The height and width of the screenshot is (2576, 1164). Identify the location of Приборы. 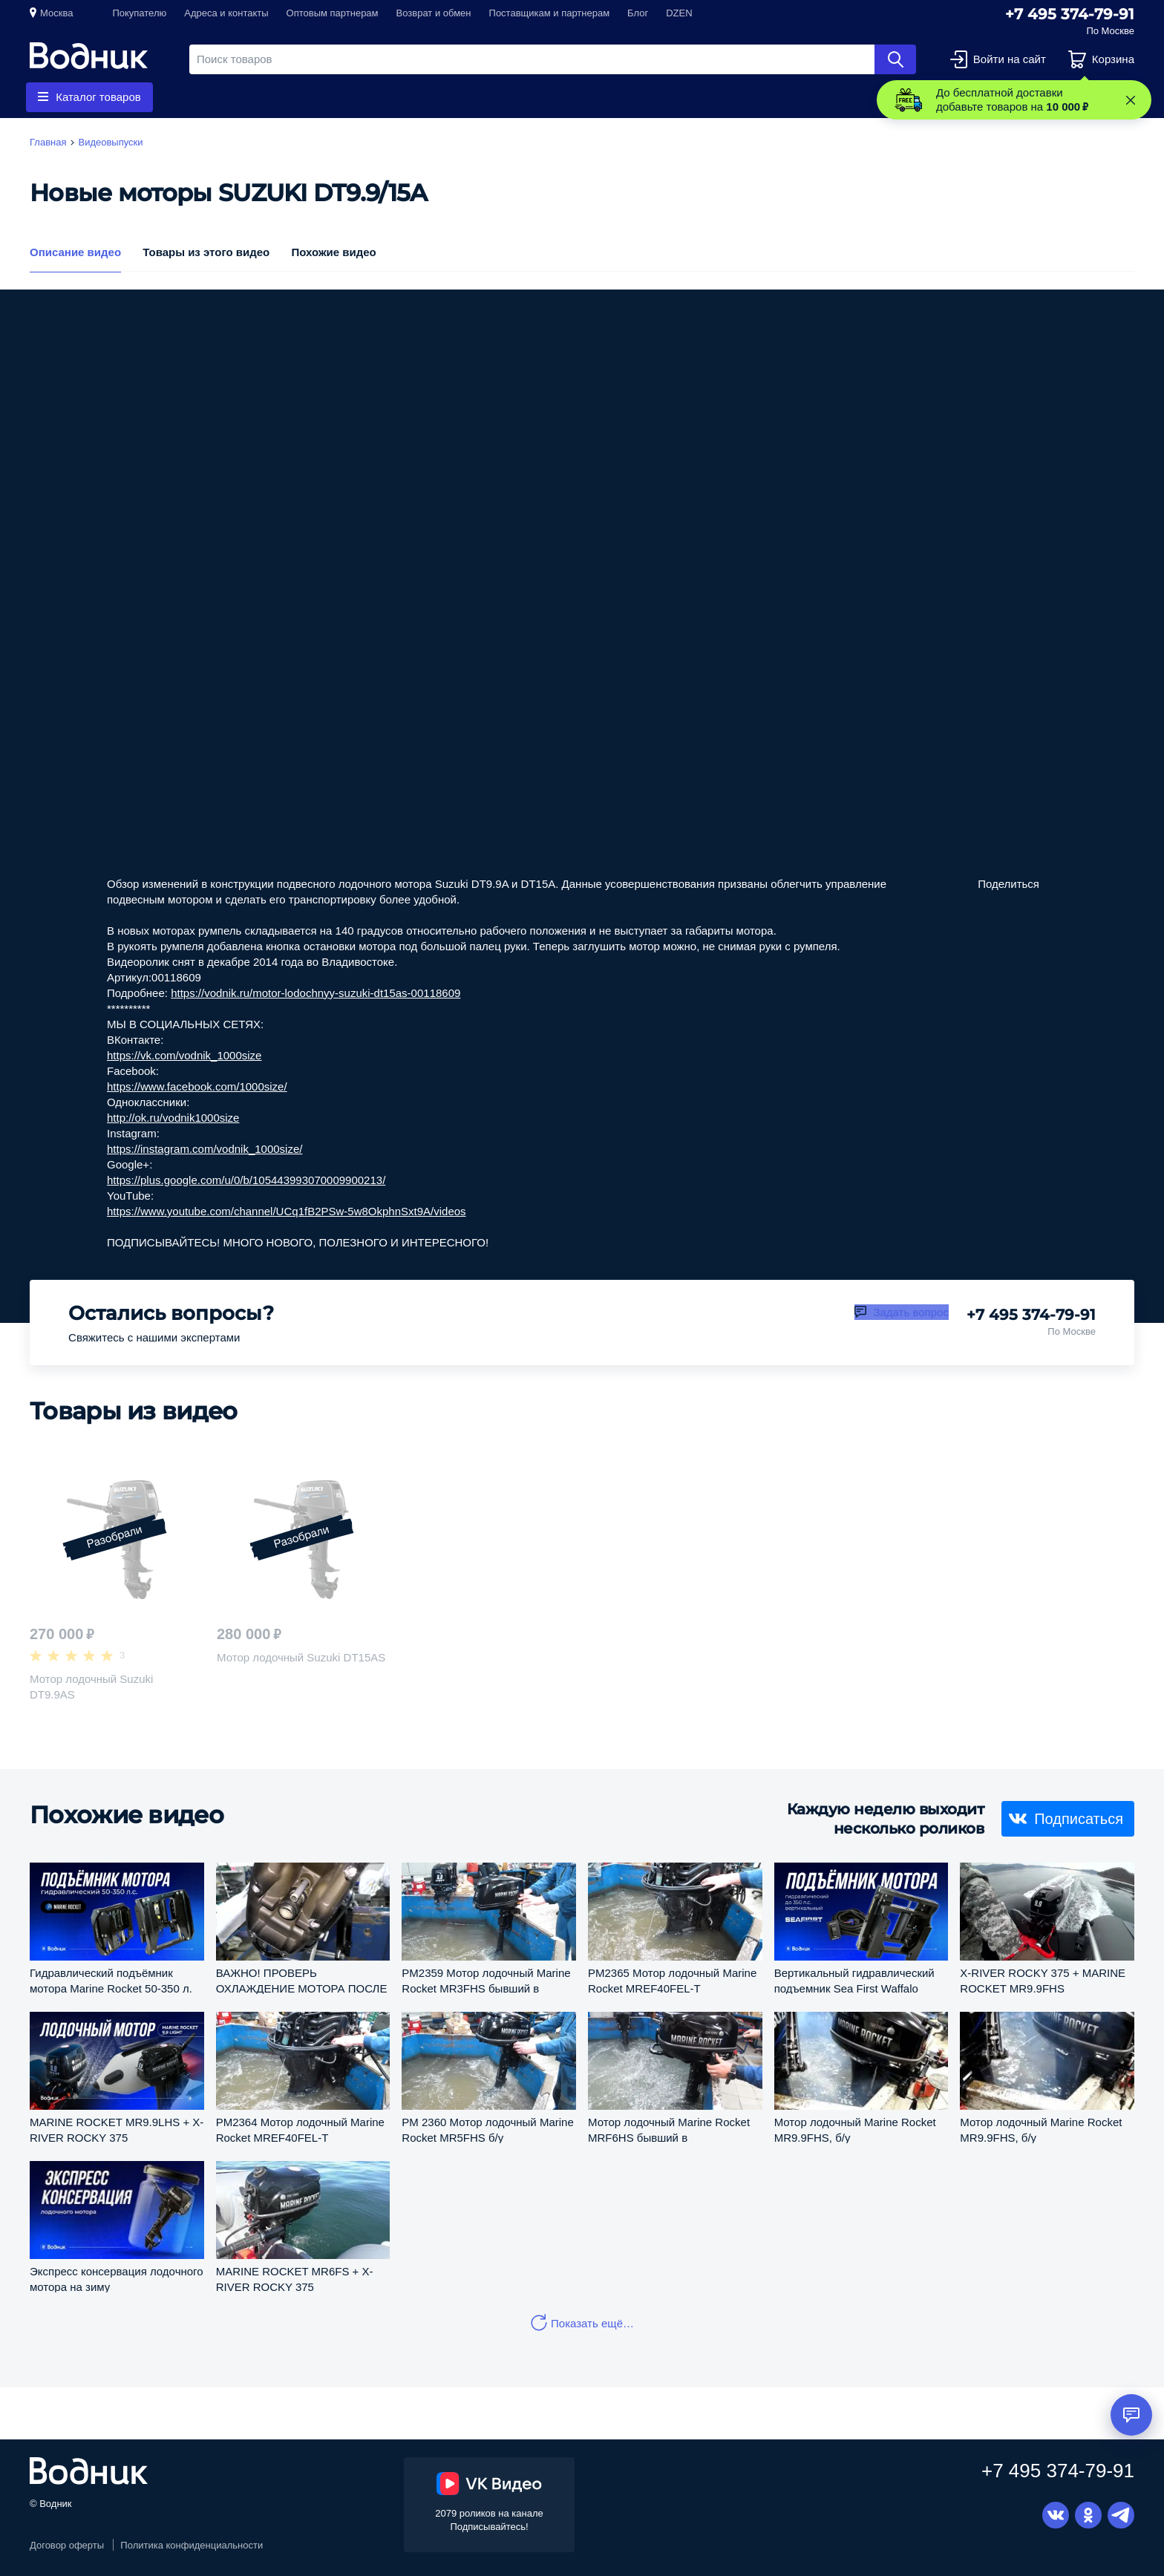
(442, 97).